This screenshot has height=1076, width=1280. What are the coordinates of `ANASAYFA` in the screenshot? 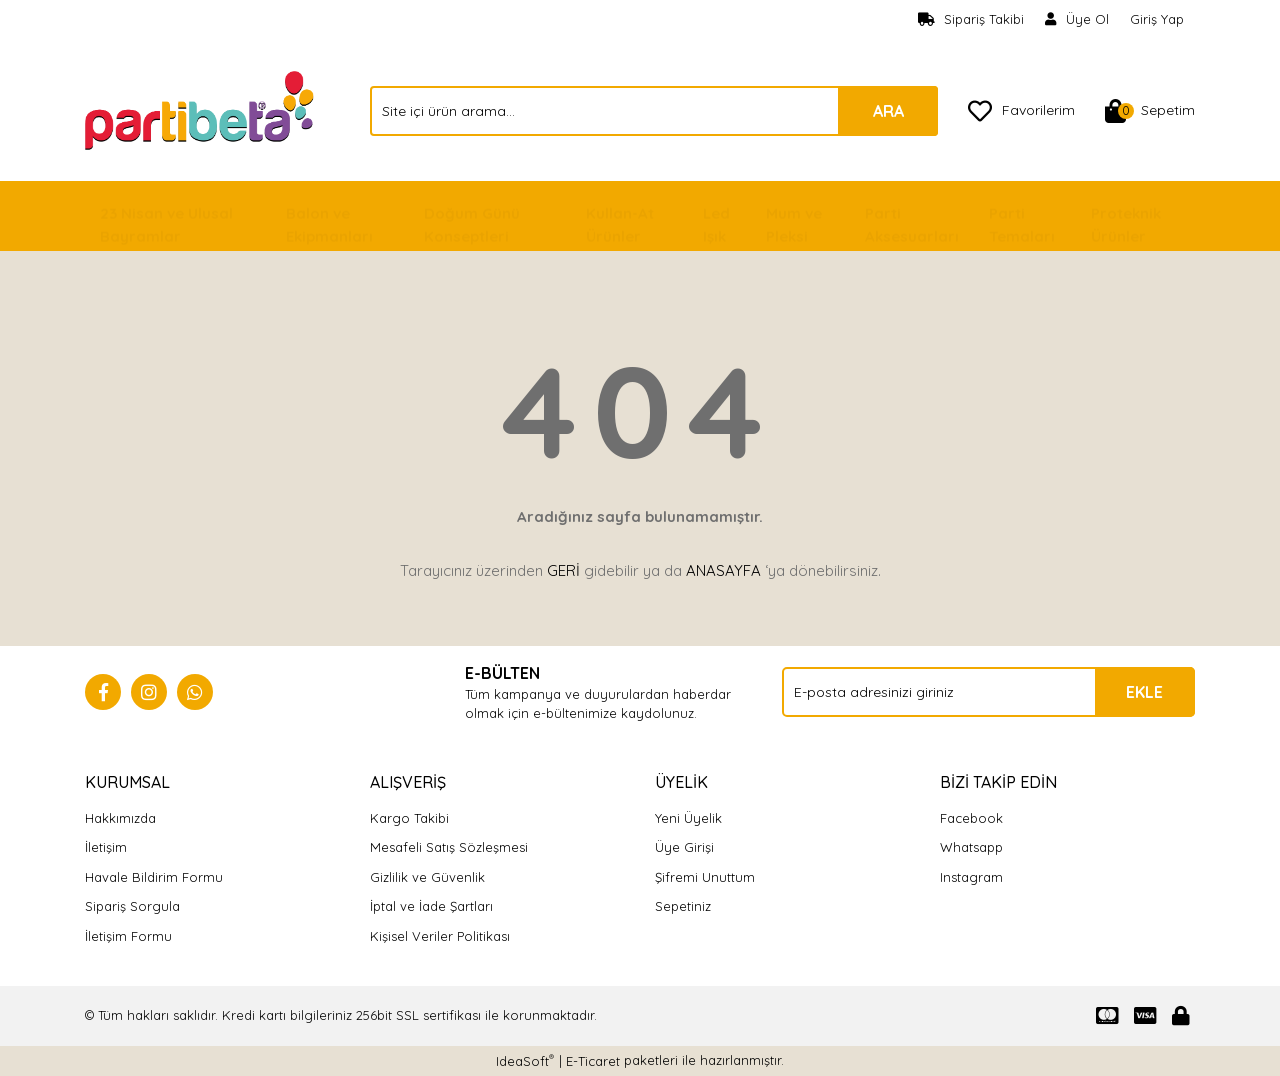 It's located at (723, 570).